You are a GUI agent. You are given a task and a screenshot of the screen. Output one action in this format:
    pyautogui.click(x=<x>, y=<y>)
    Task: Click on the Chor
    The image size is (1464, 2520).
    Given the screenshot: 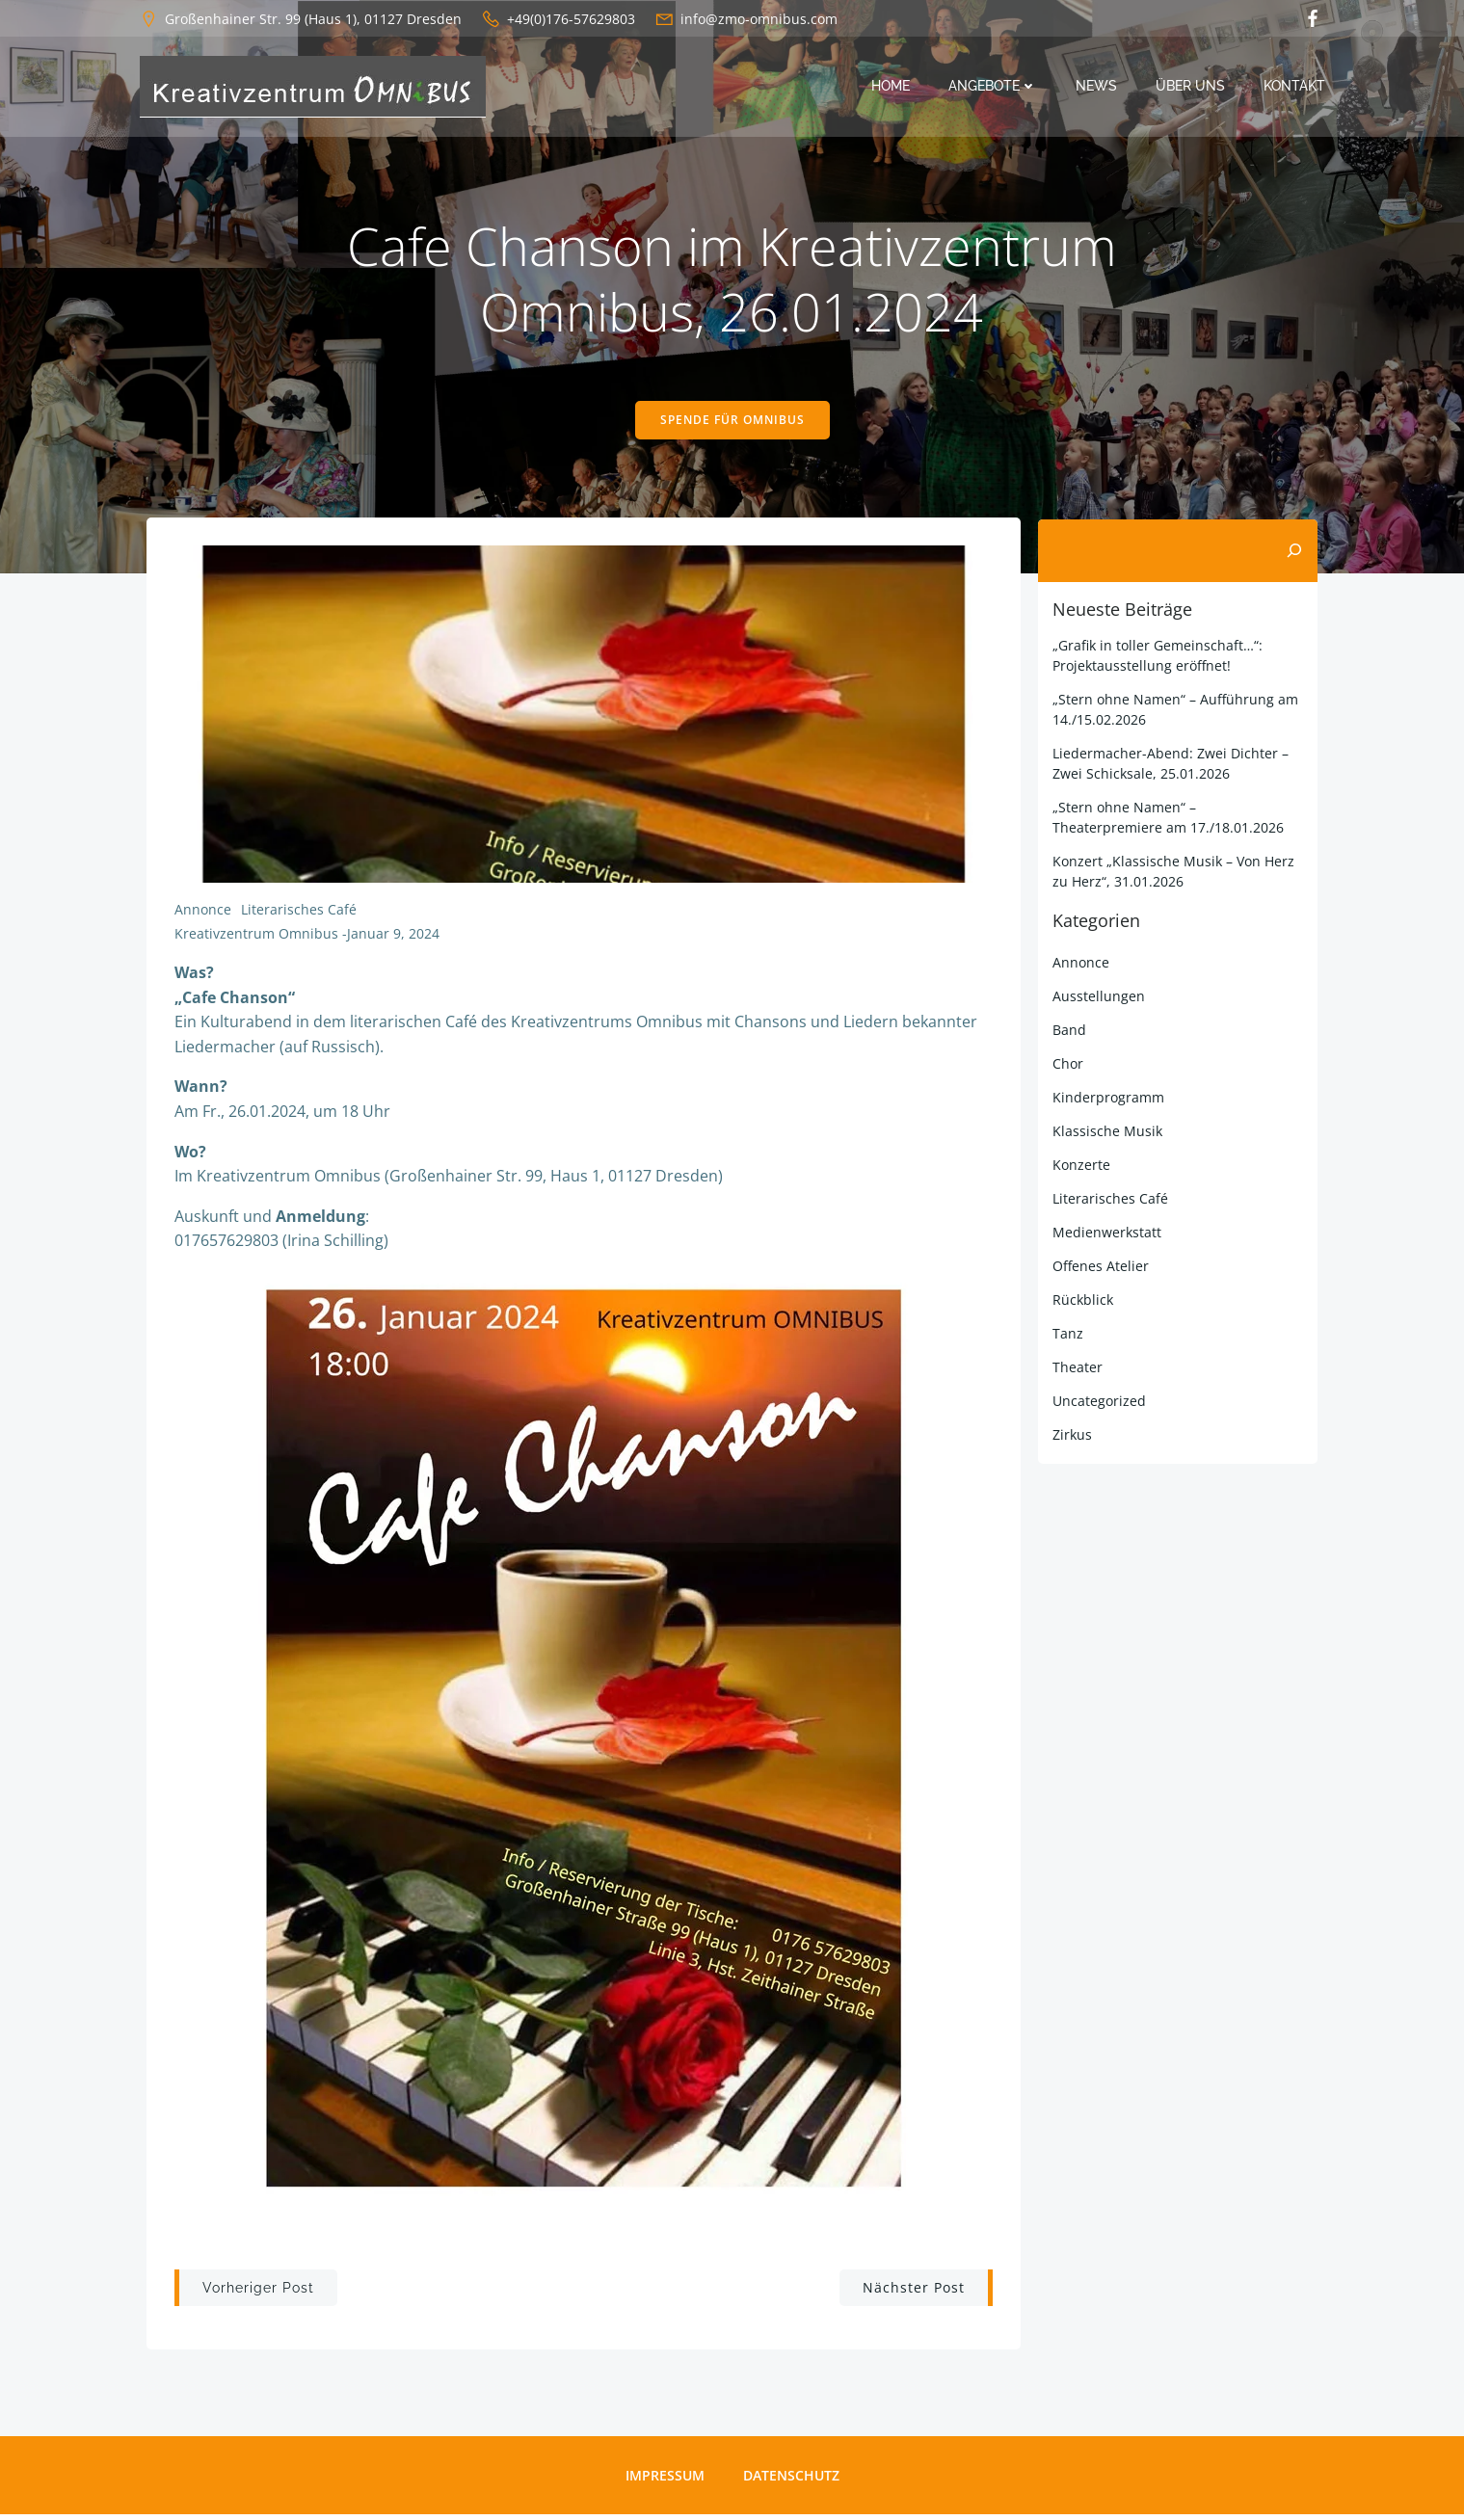 What is the action you would take?
    pyautogui.click(x=1066, y=1065)
    